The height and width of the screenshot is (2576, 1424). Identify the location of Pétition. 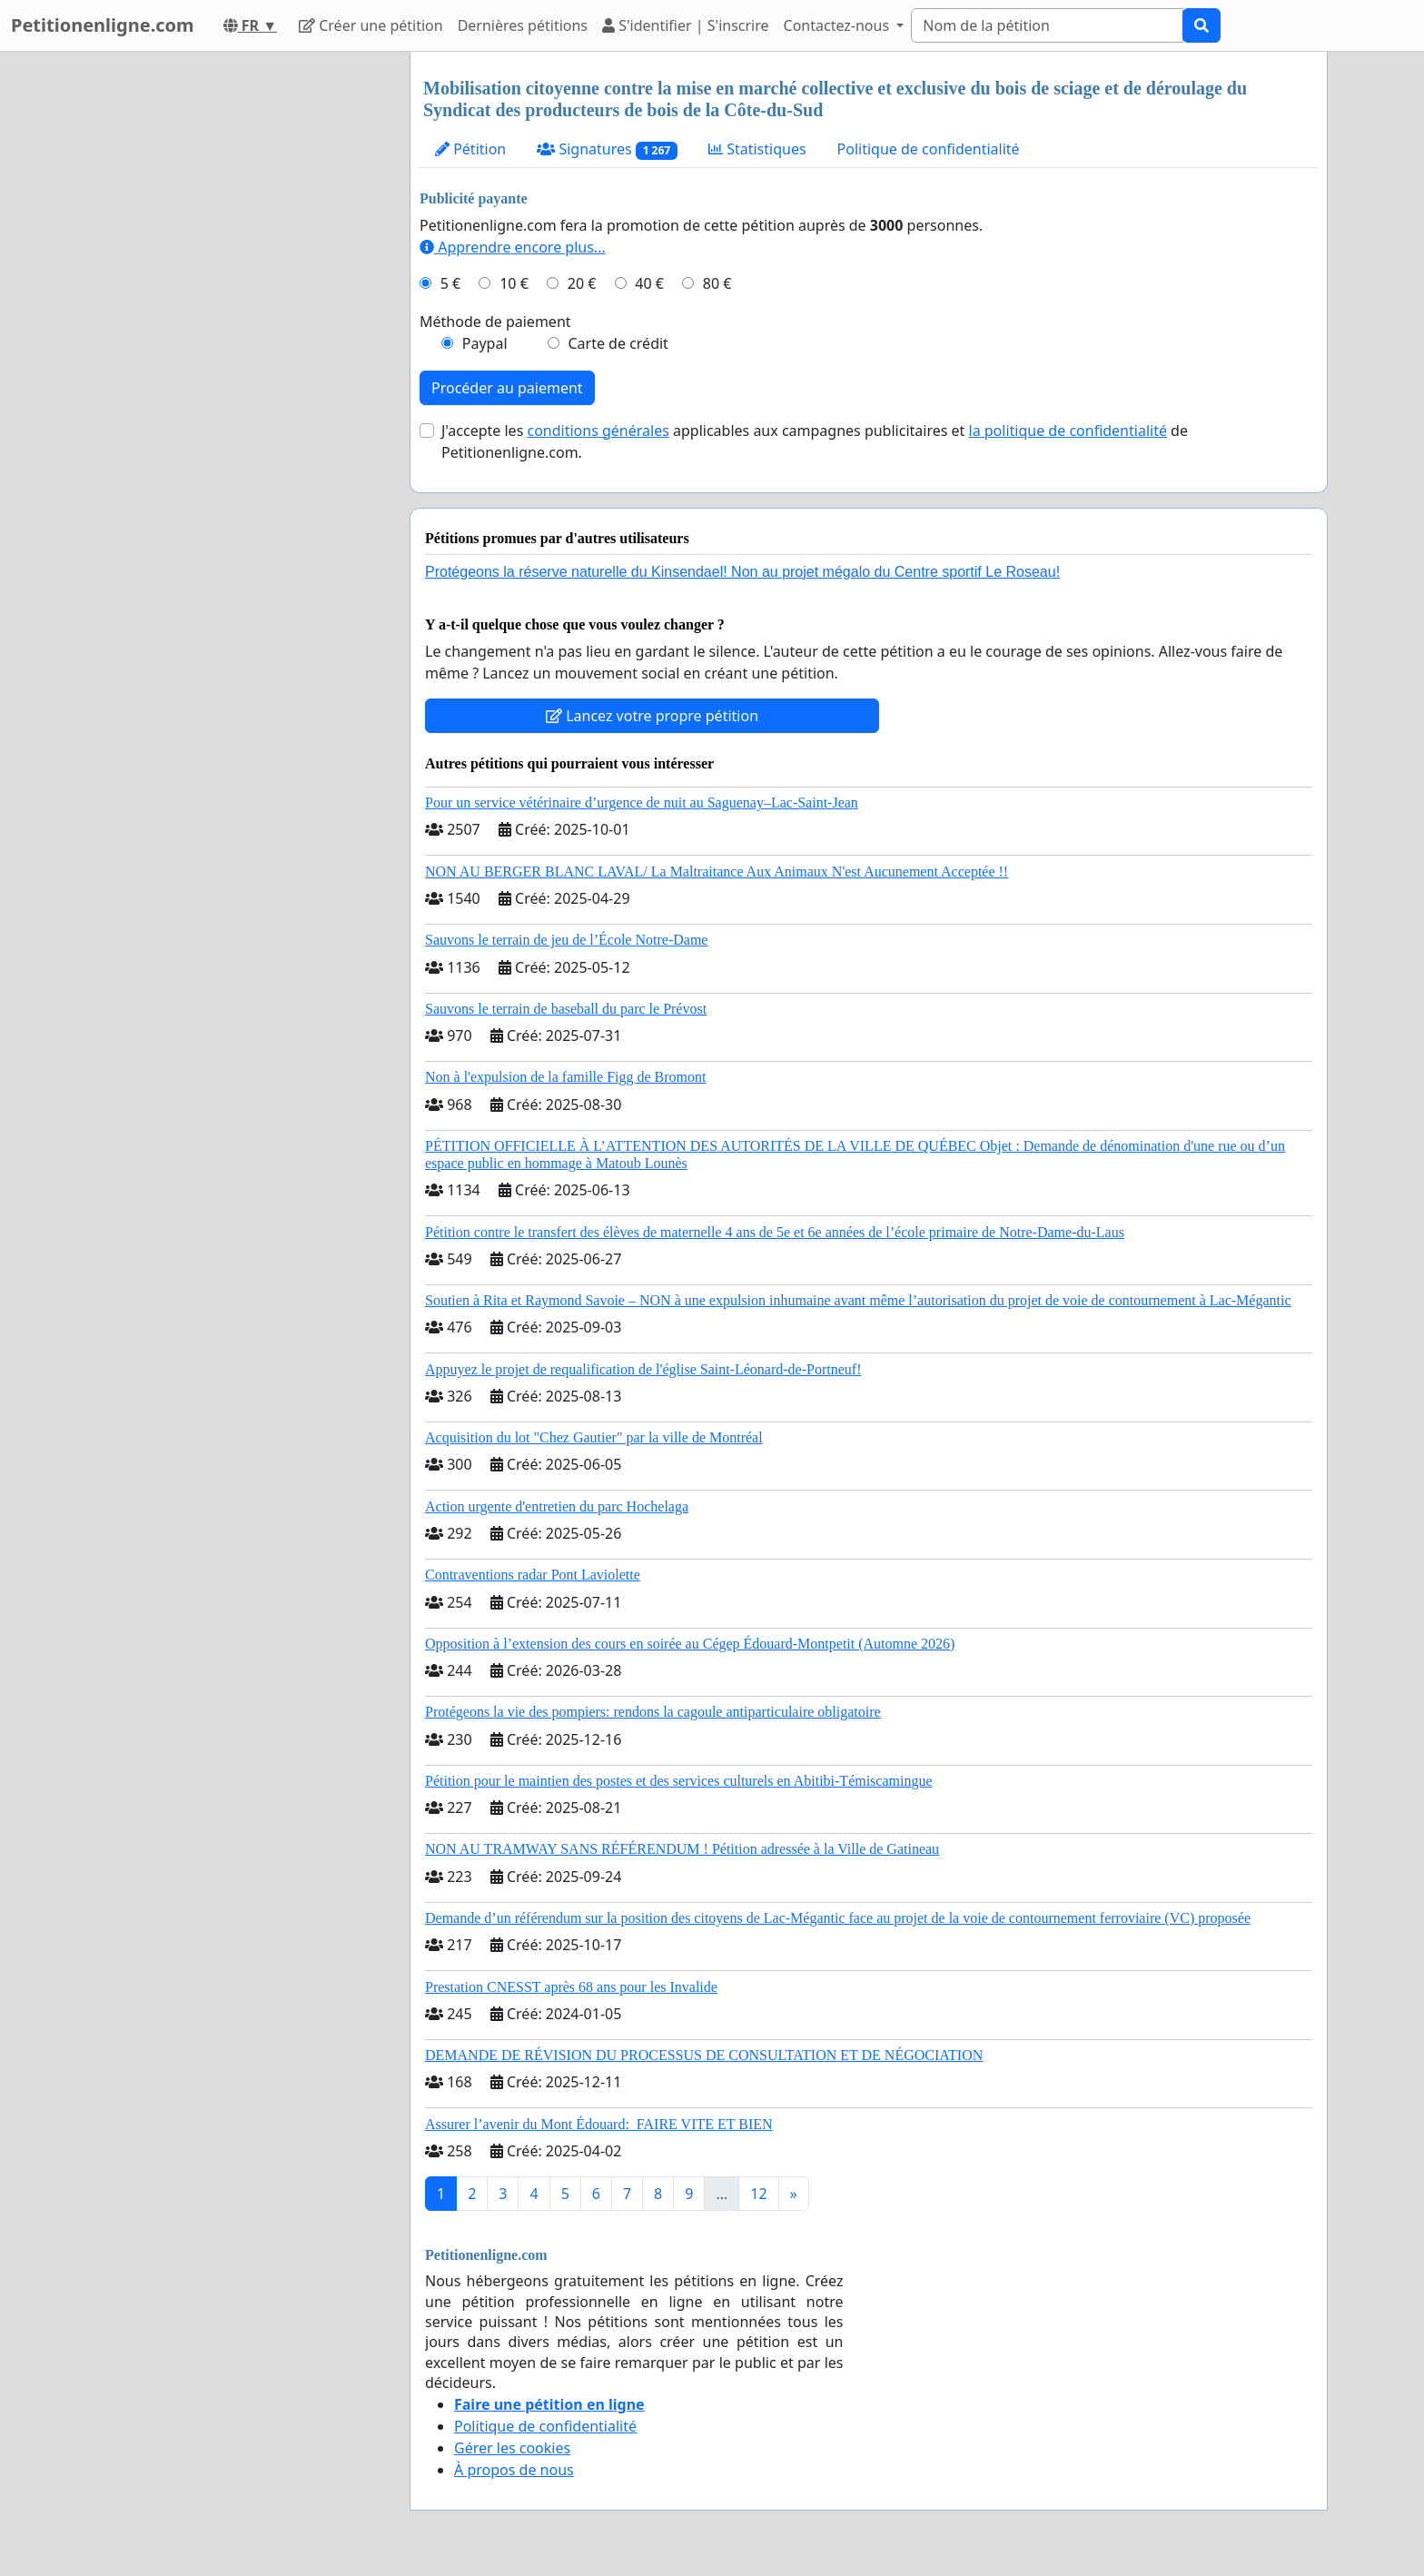
(470, 149).